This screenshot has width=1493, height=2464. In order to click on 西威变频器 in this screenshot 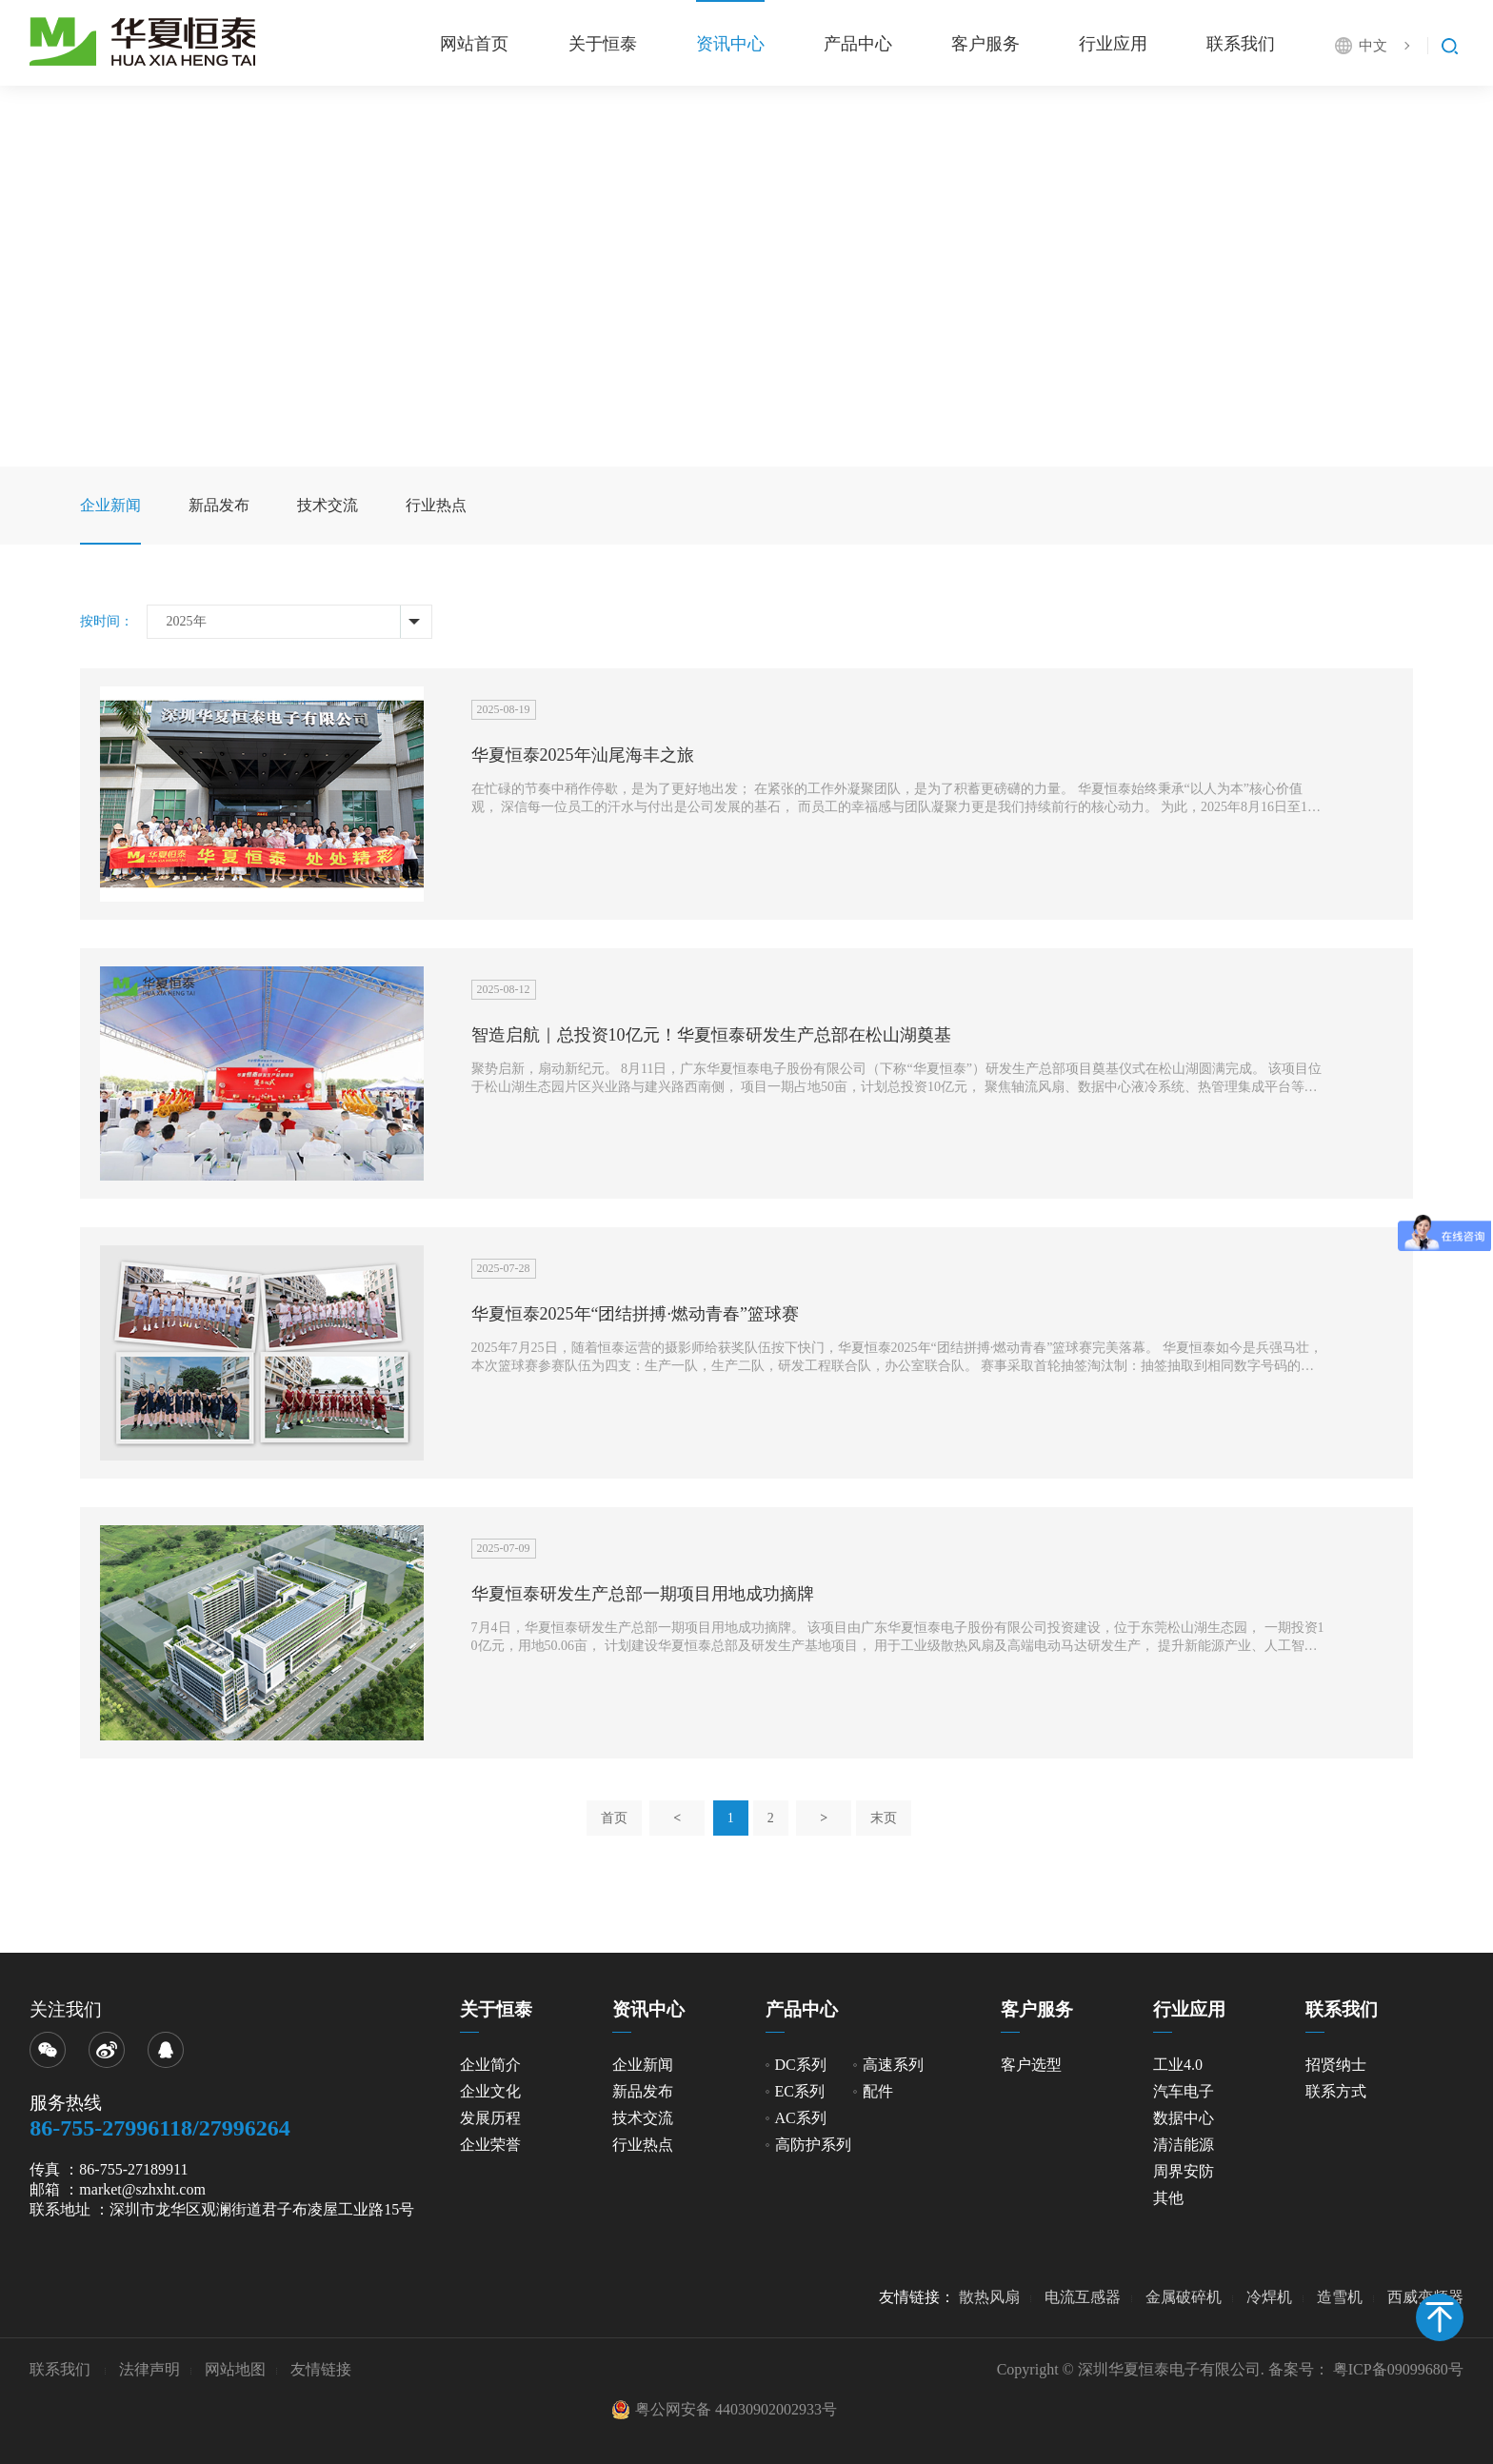, I will do `click(1425, 2297)`.